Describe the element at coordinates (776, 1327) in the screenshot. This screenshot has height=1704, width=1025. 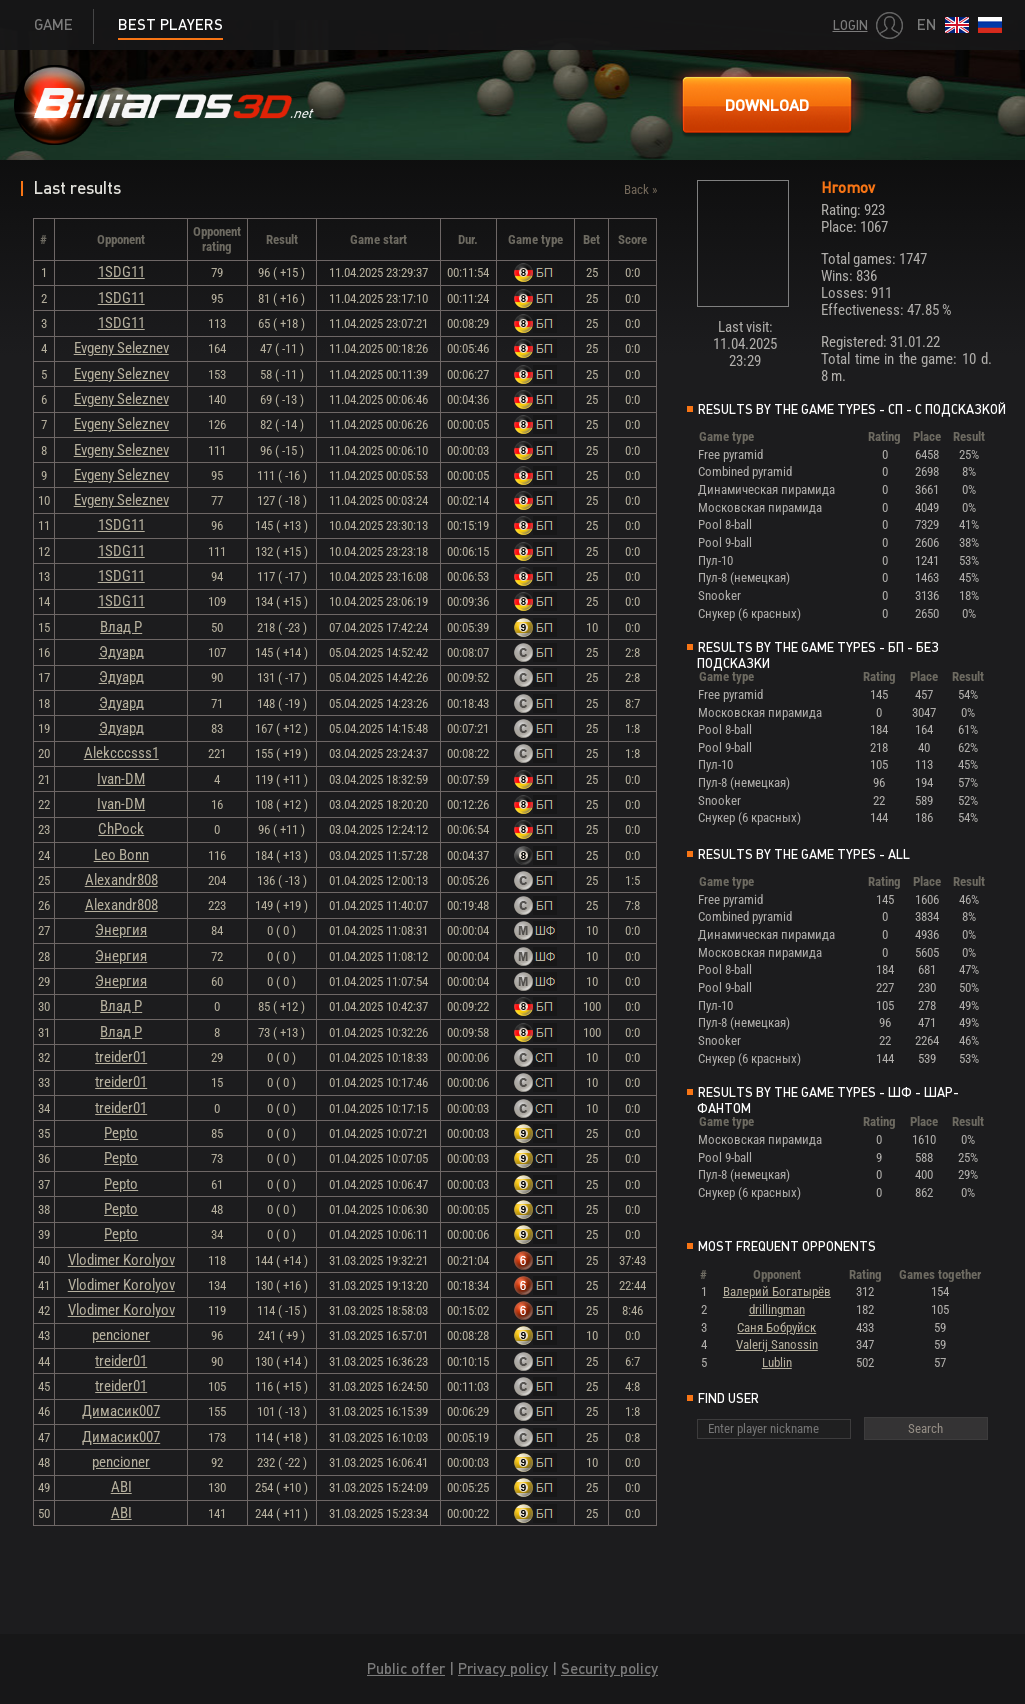
I see `Саня Бобруйск` at that location.